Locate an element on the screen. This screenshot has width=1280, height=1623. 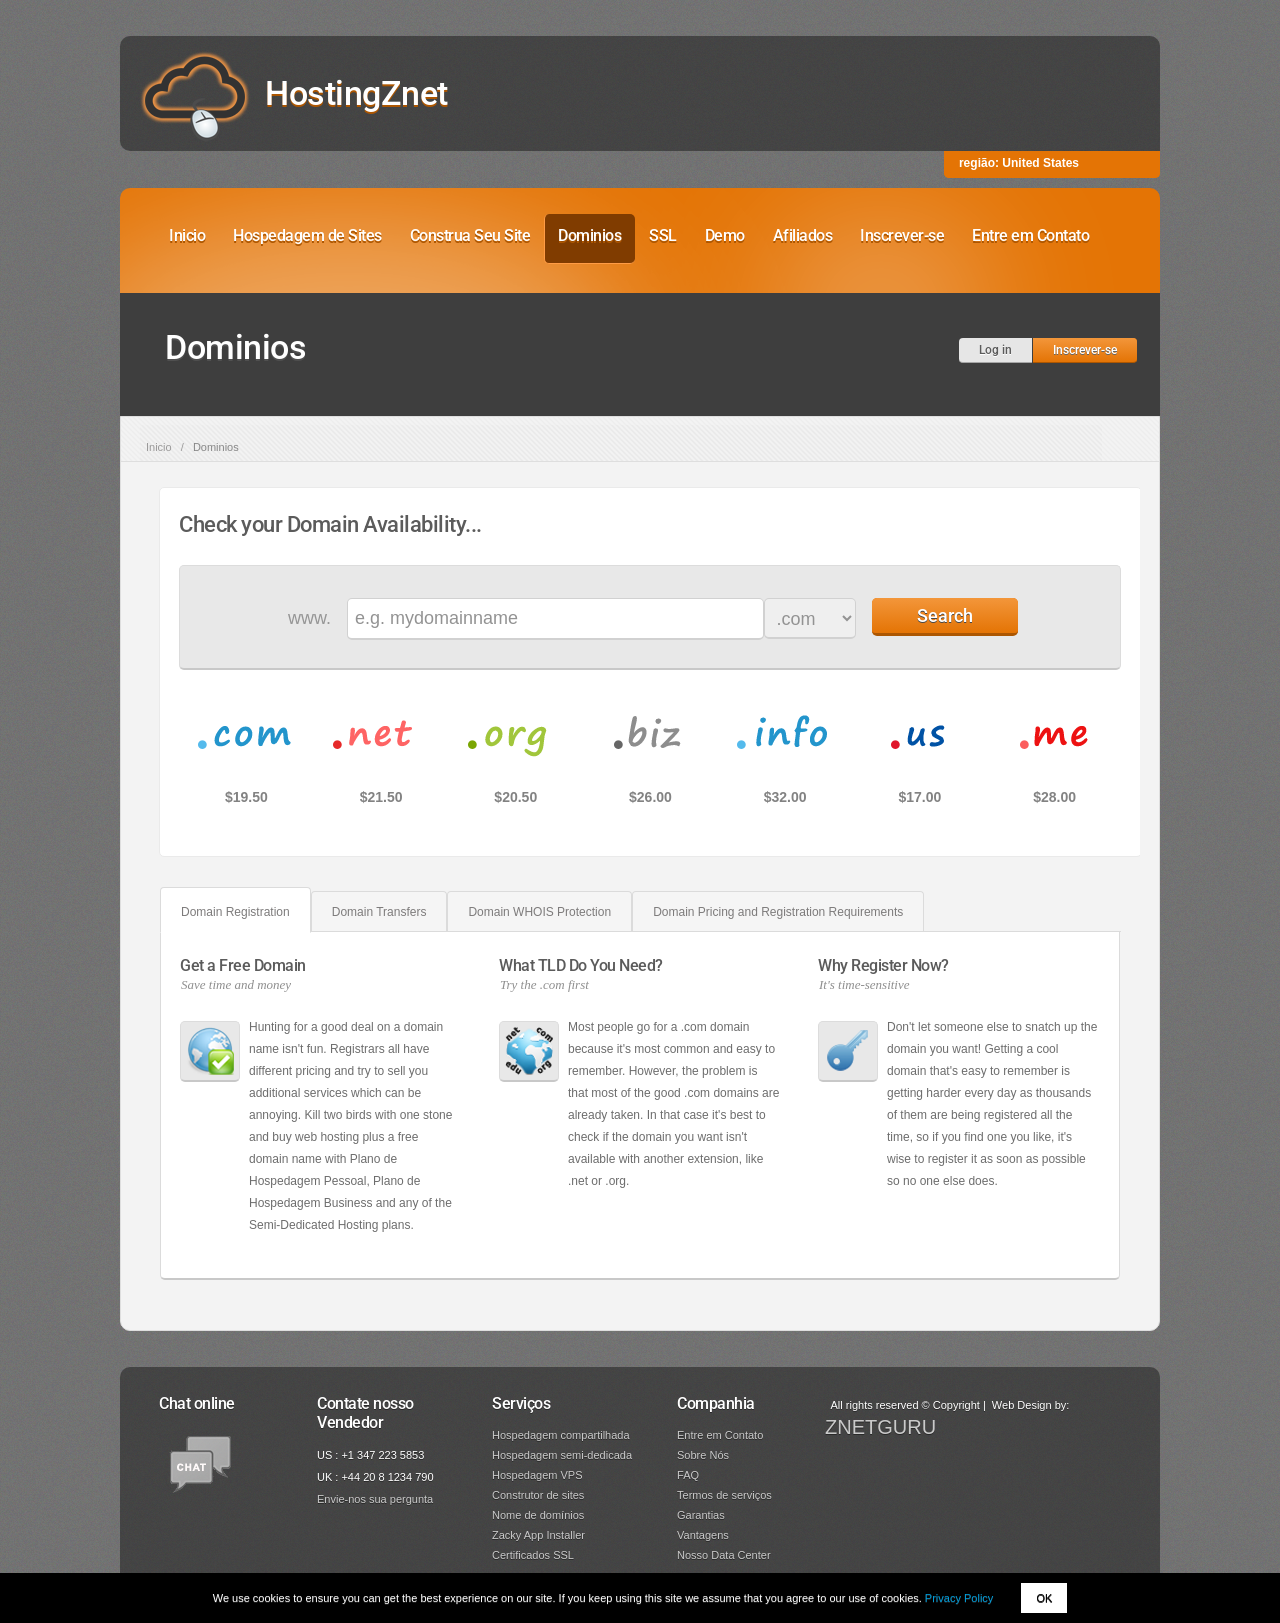
SSL is located at coordinates (663, 235).